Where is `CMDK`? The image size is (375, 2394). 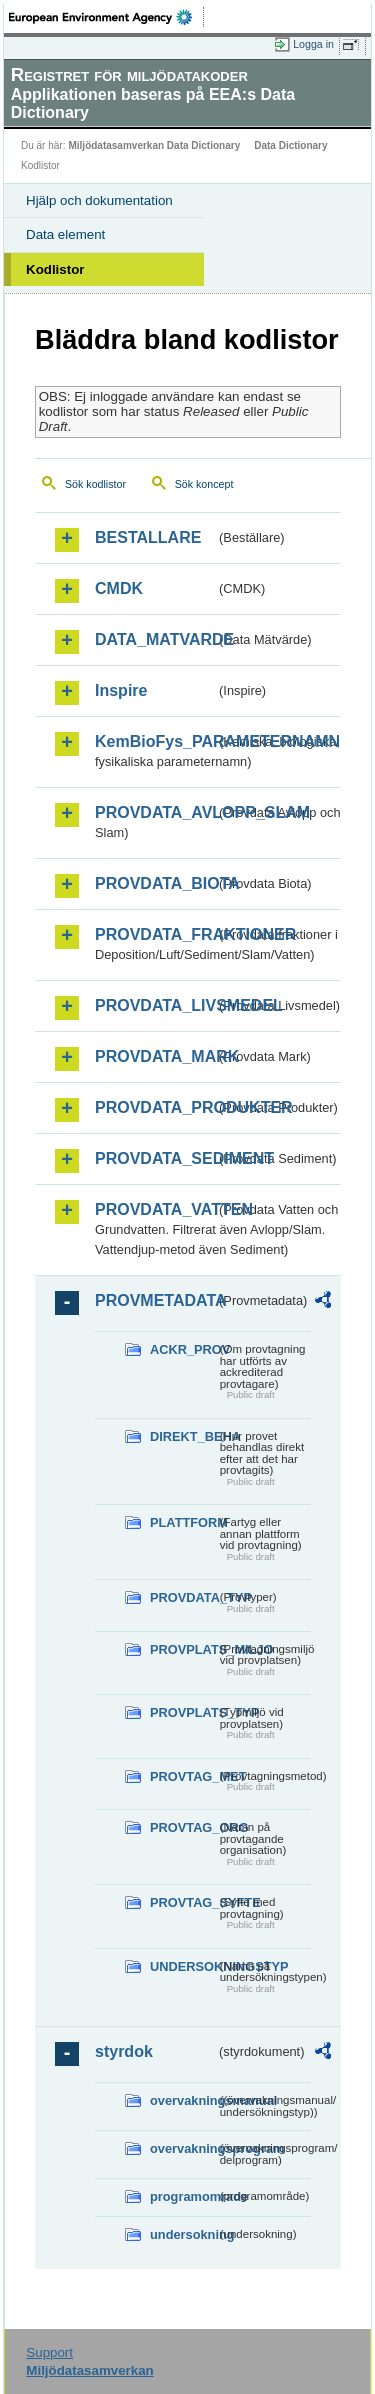 CMDK is located at coordinates (119, 588).